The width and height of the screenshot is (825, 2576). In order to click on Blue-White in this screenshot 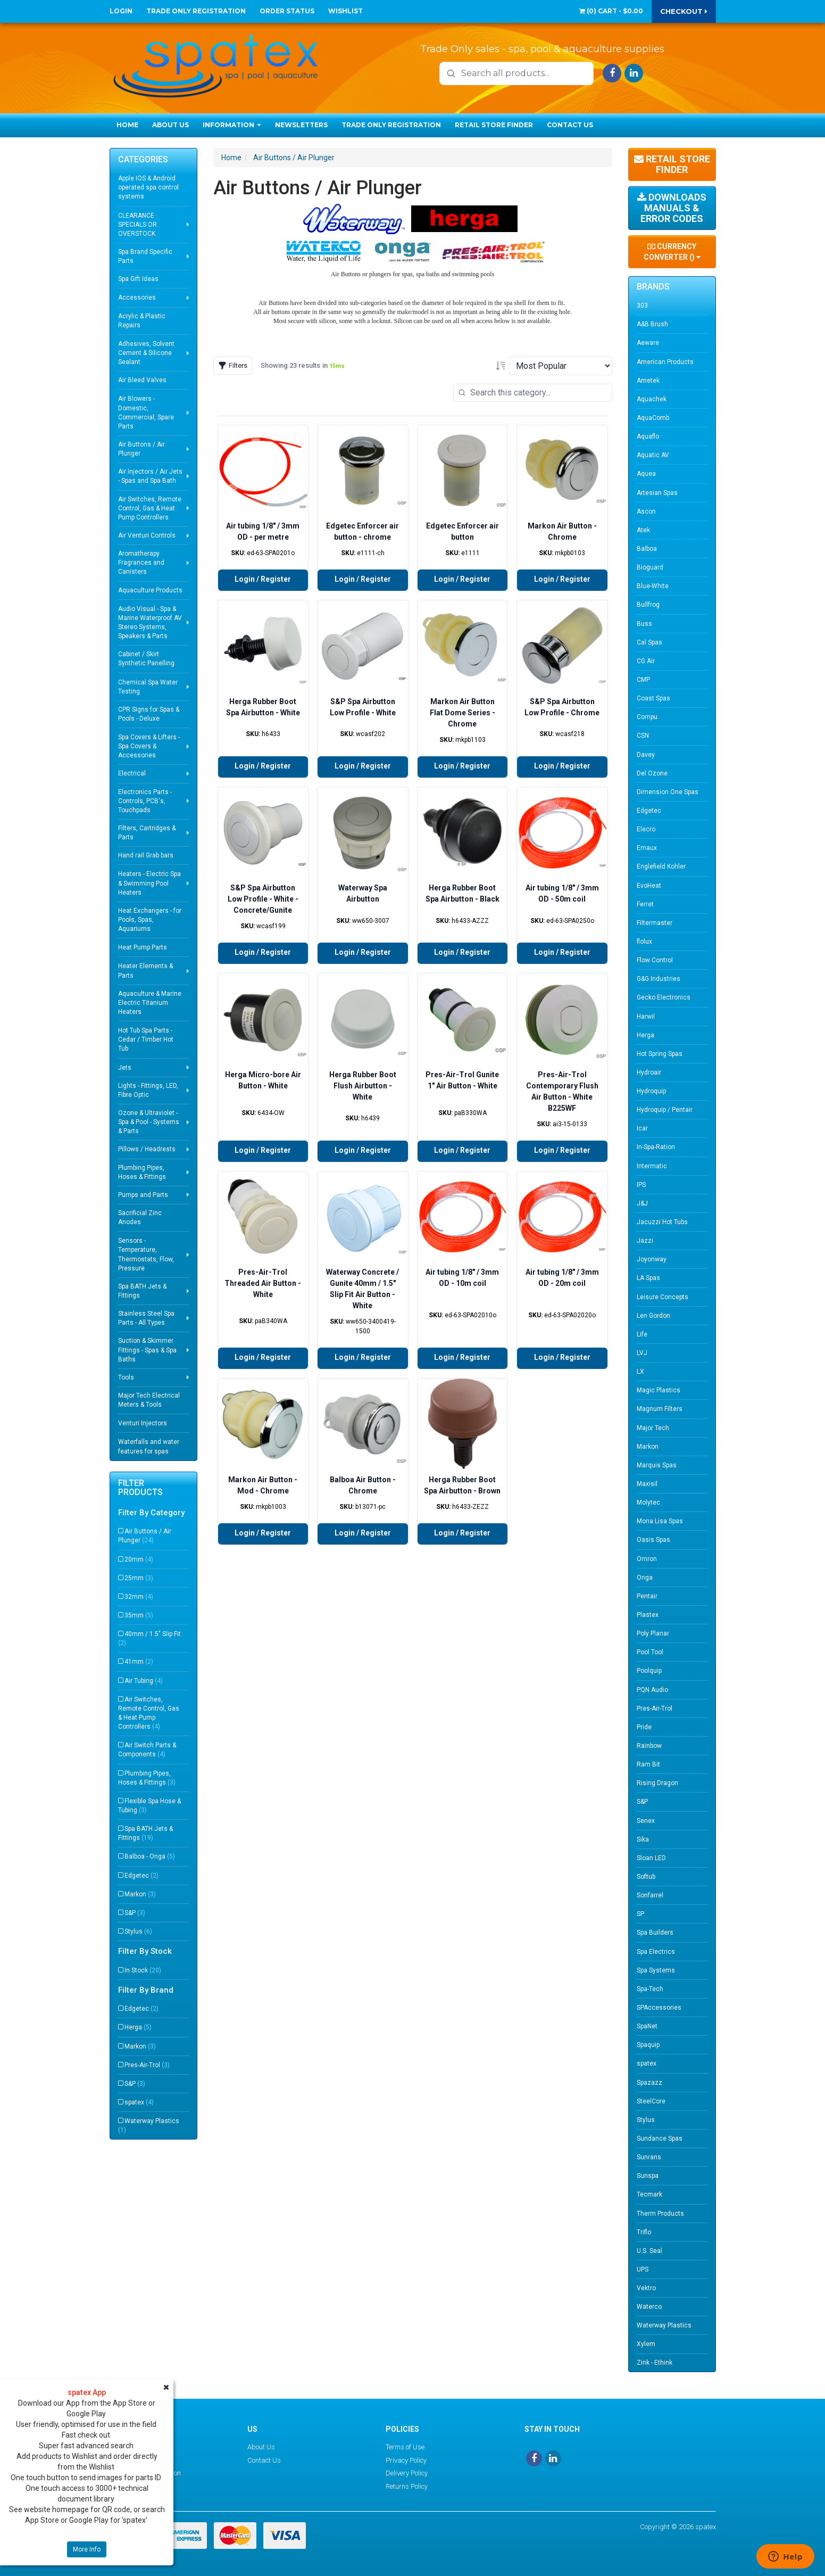, I will do `click(653, 586)`.